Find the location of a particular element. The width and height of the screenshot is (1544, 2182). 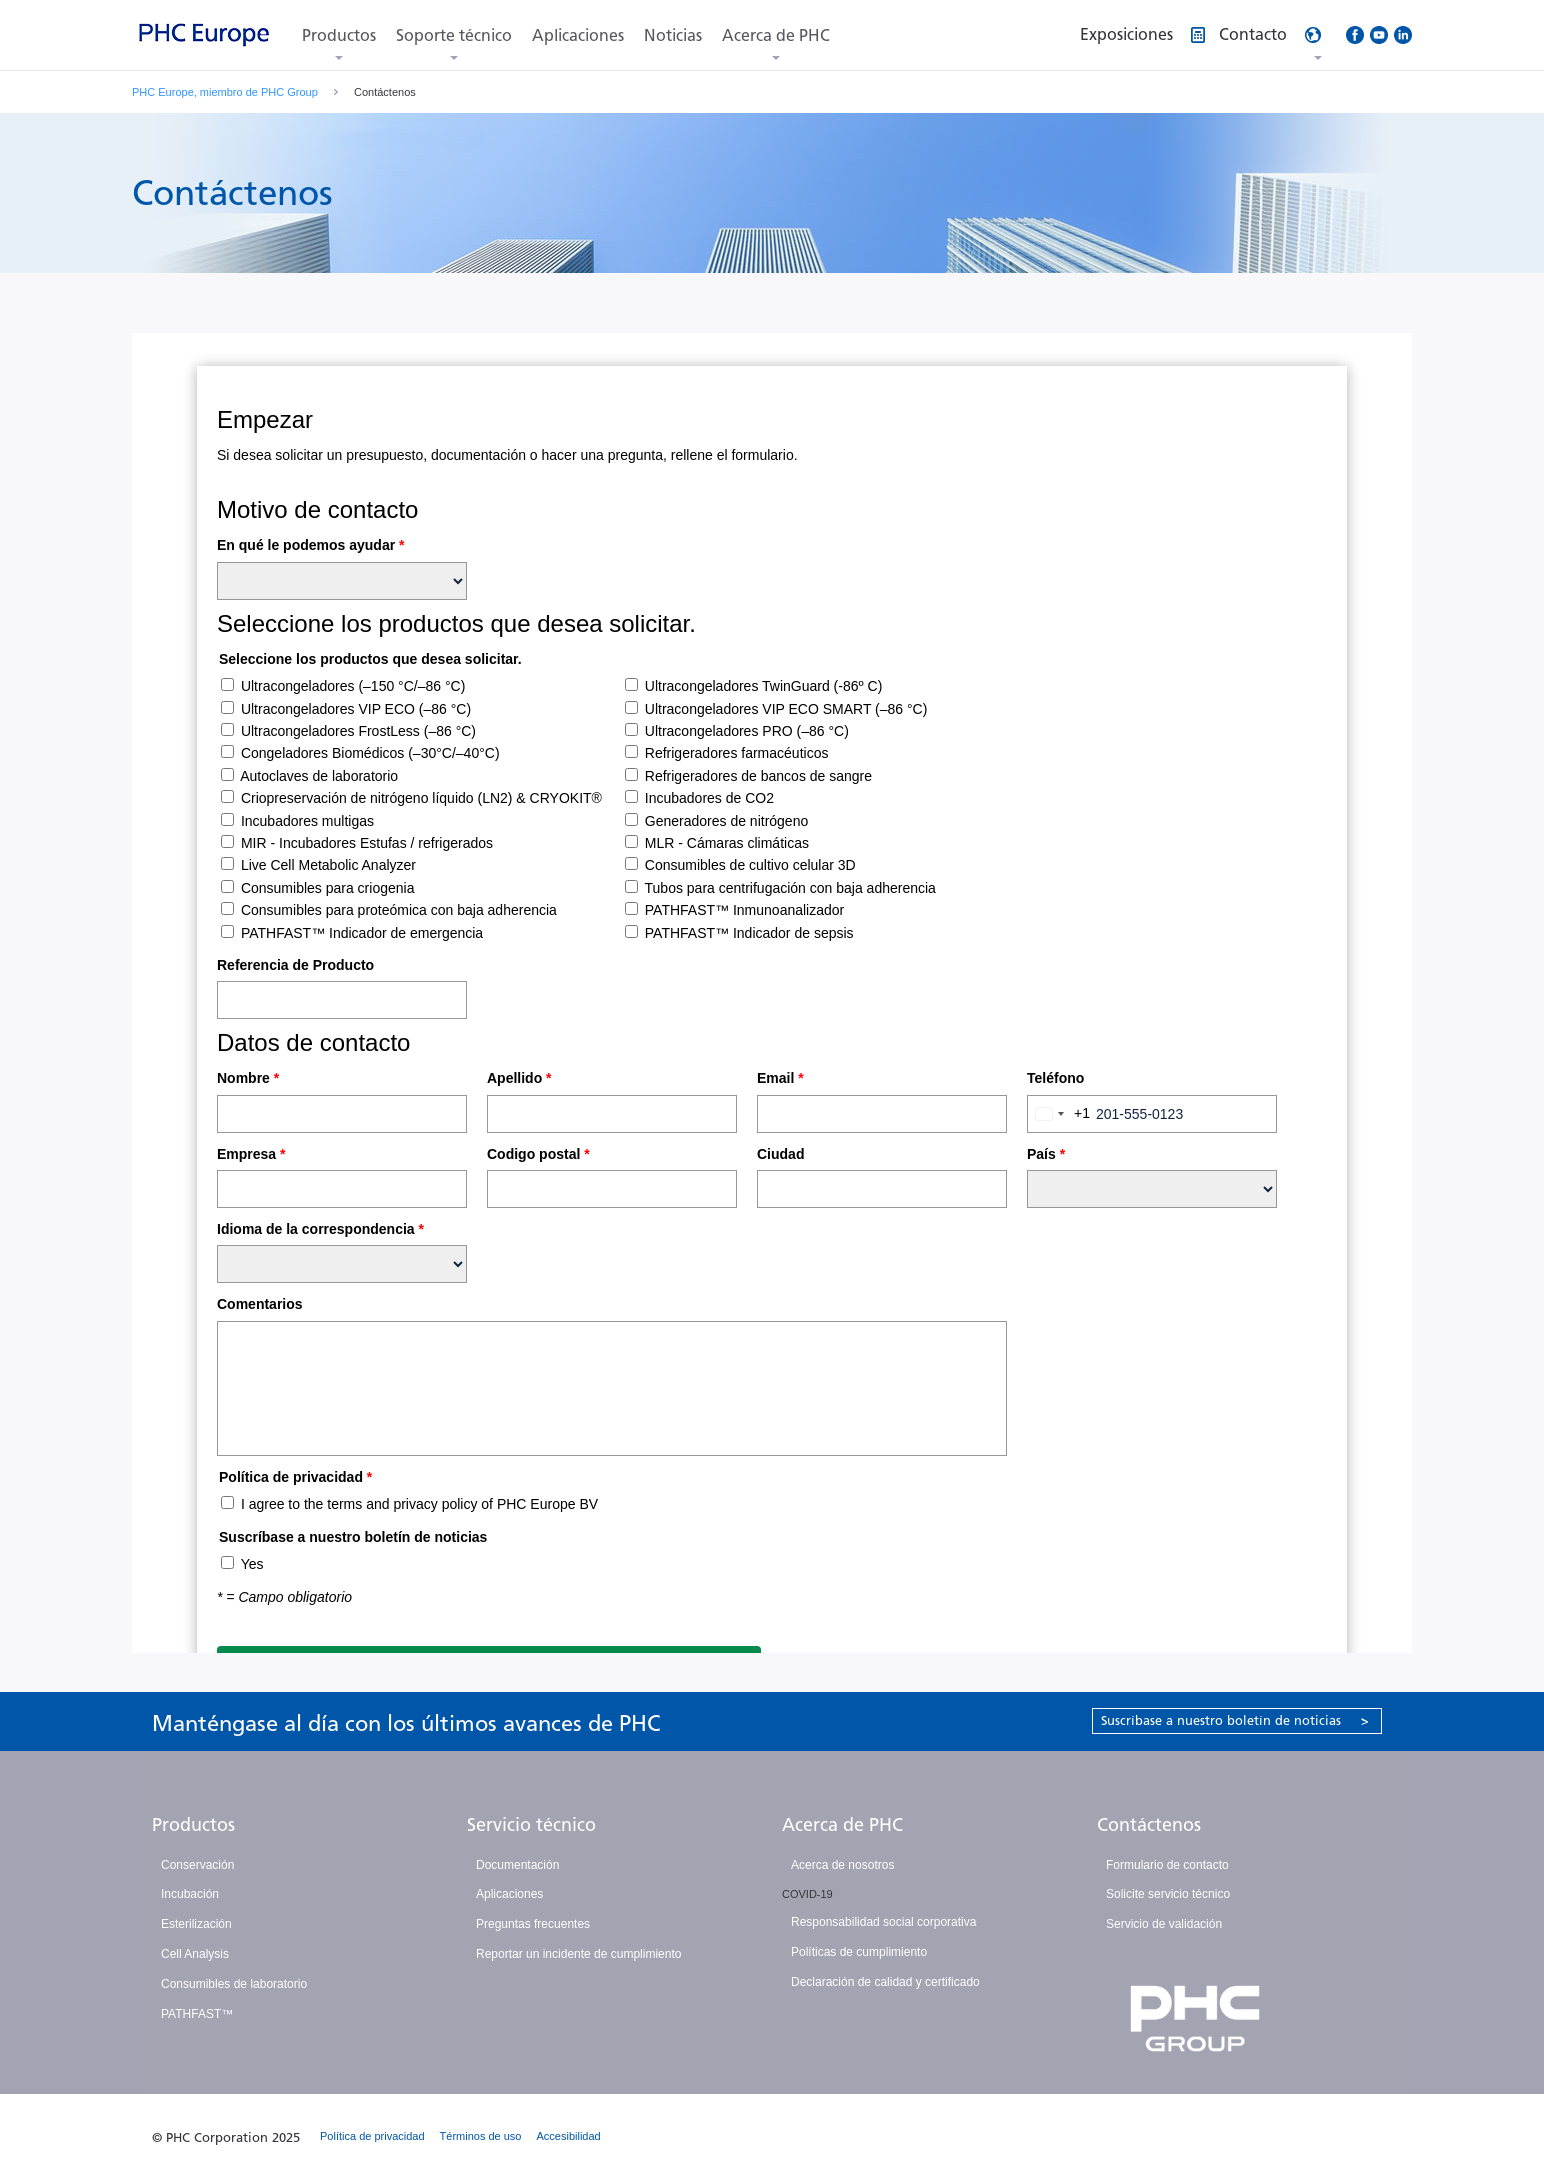

Política de privacidad is located at coordinates (372, 2136).